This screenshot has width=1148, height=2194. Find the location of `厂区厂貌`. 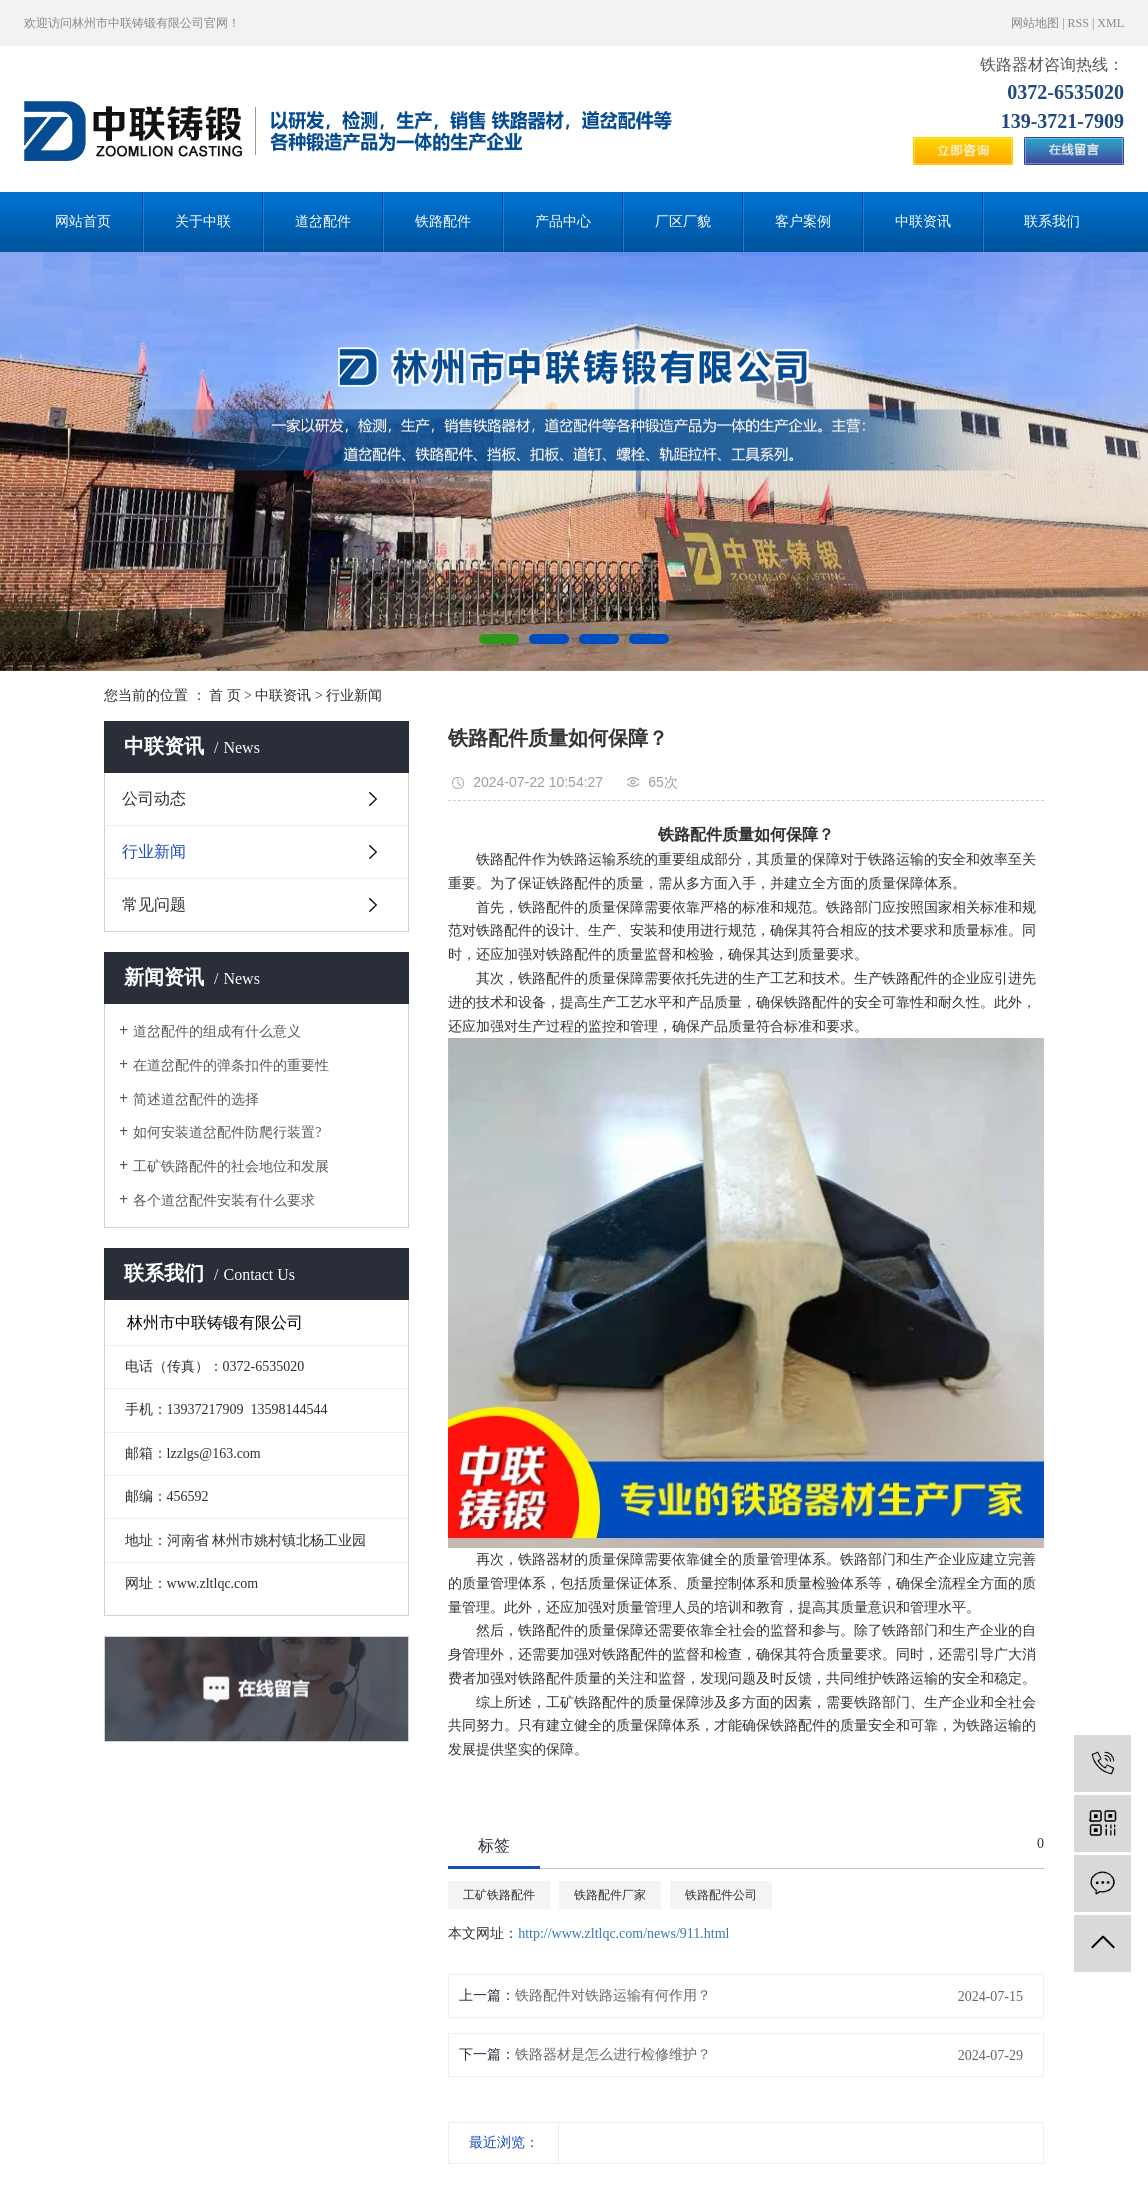

厂区厂貌 is located at coordinates (683, 221).